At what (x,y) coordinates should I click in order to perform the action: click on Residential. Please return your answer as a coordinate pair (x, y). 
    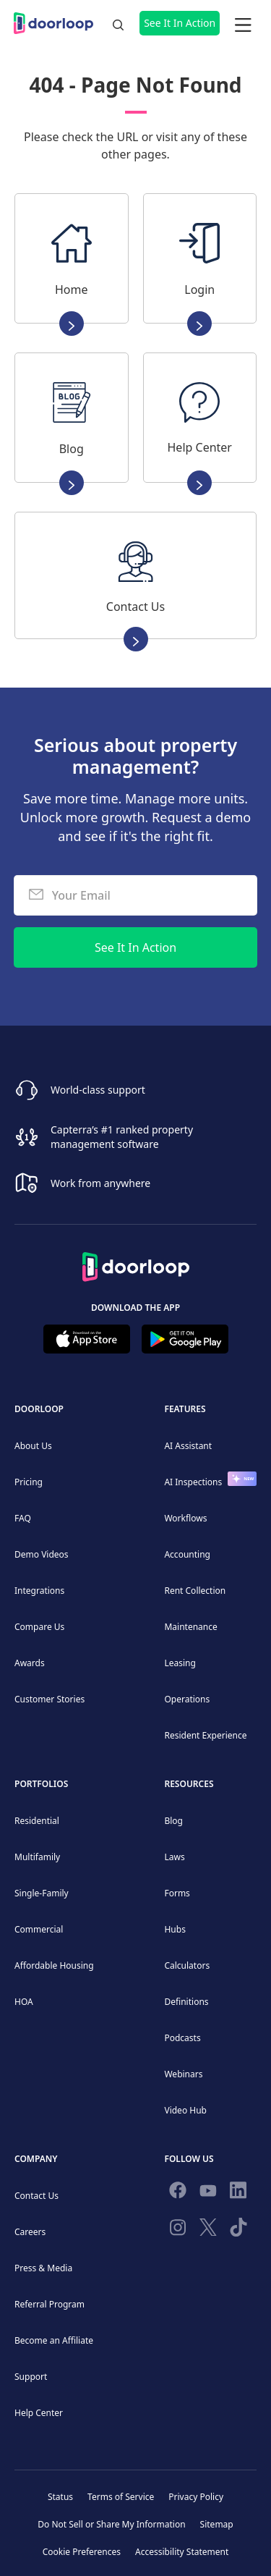
    Looking at the image, I should click on (36, 1821).